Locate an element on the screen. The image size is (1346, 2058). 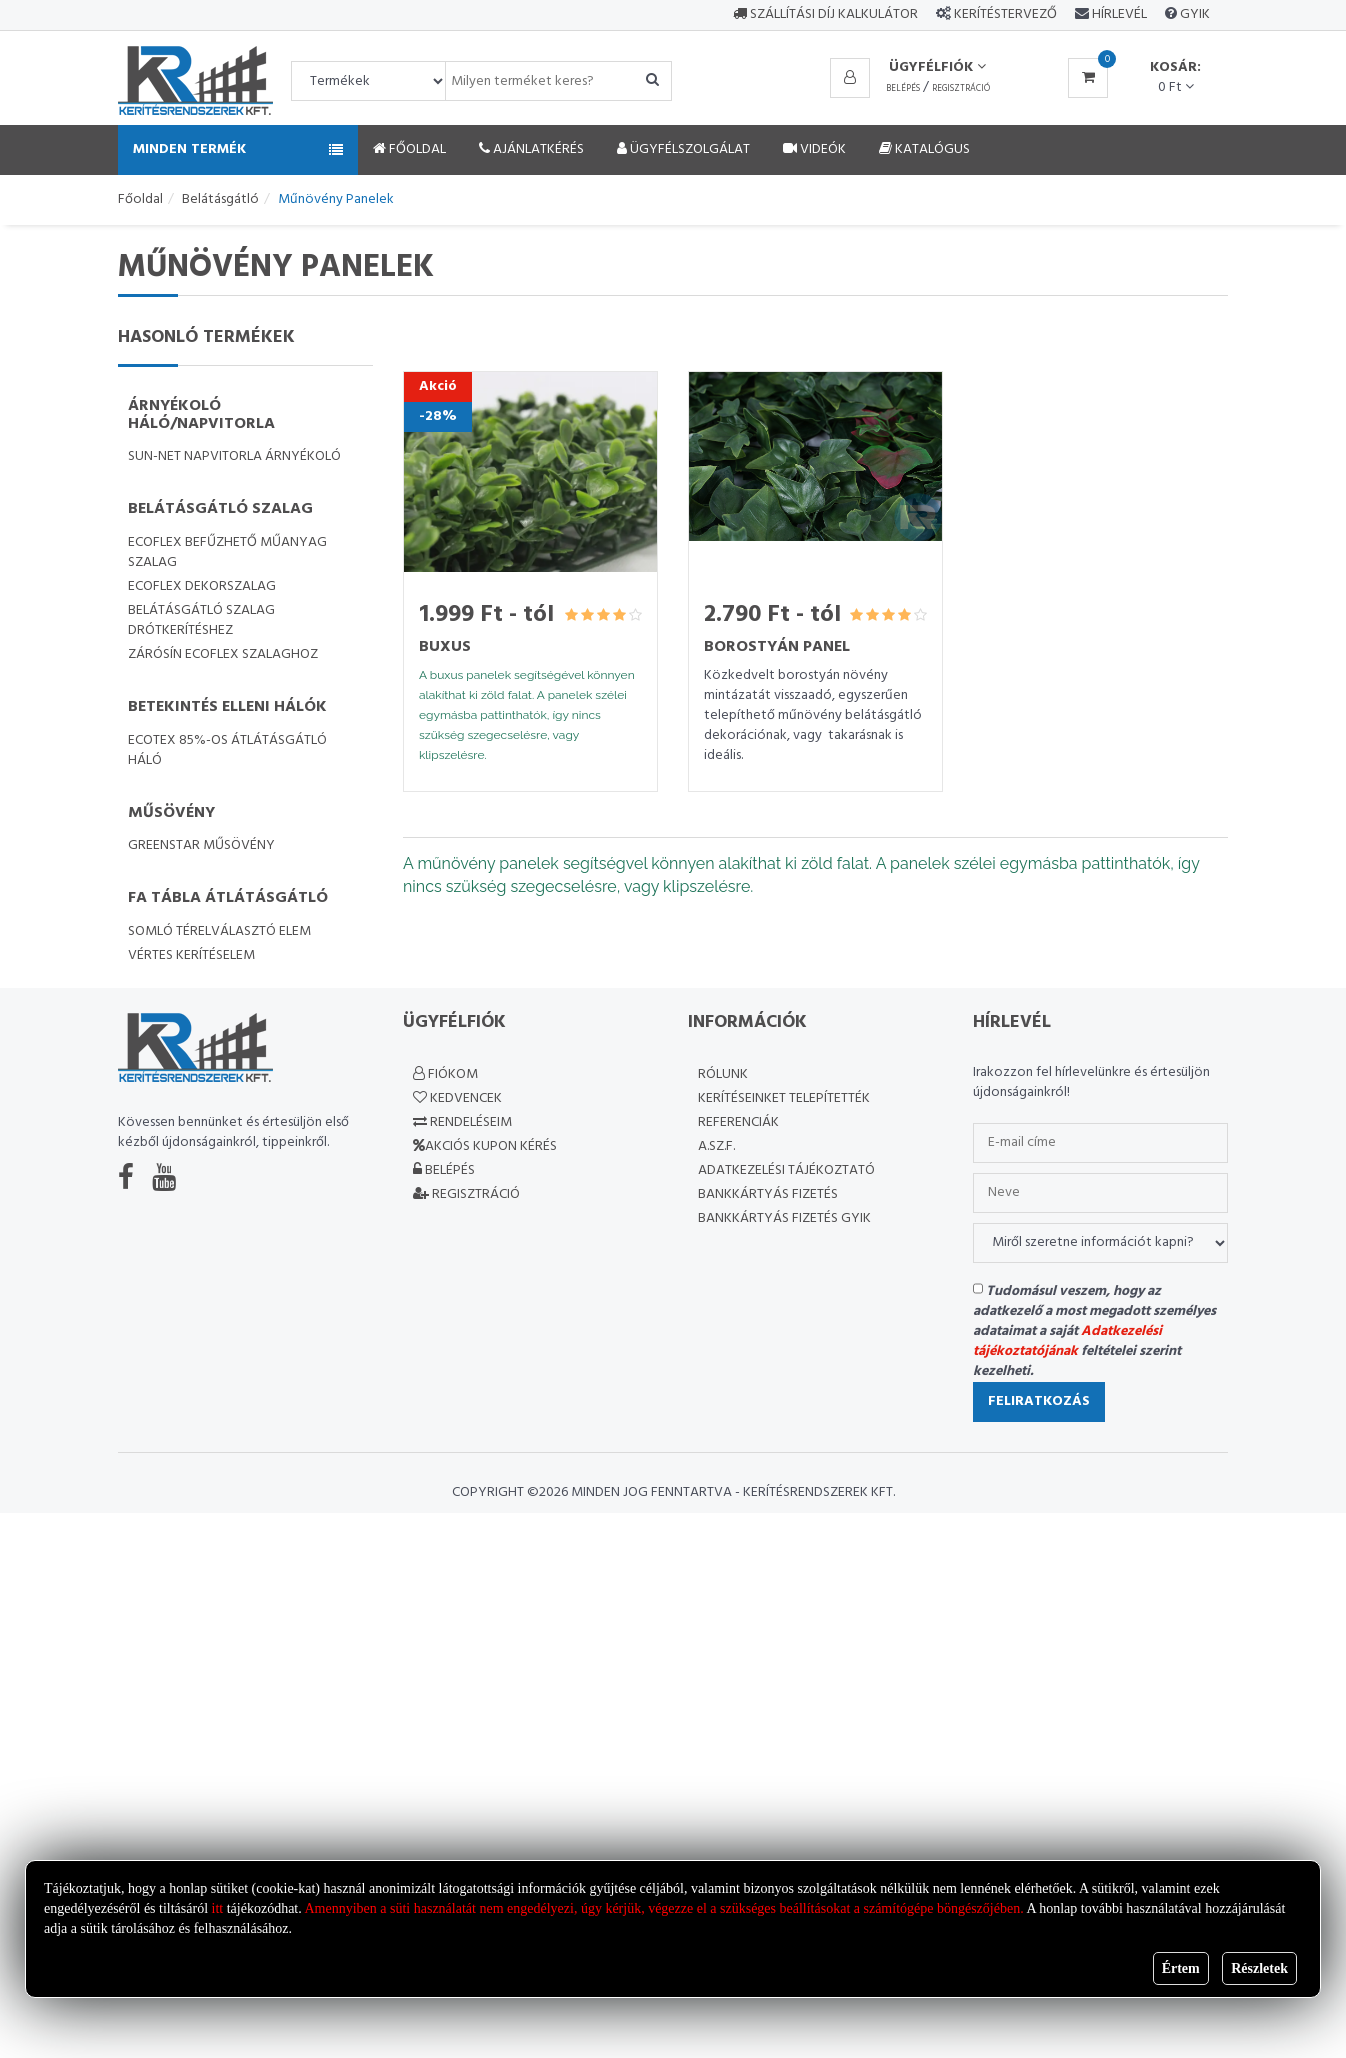
A.SZ.F. is located at coordinates (716, 1146).